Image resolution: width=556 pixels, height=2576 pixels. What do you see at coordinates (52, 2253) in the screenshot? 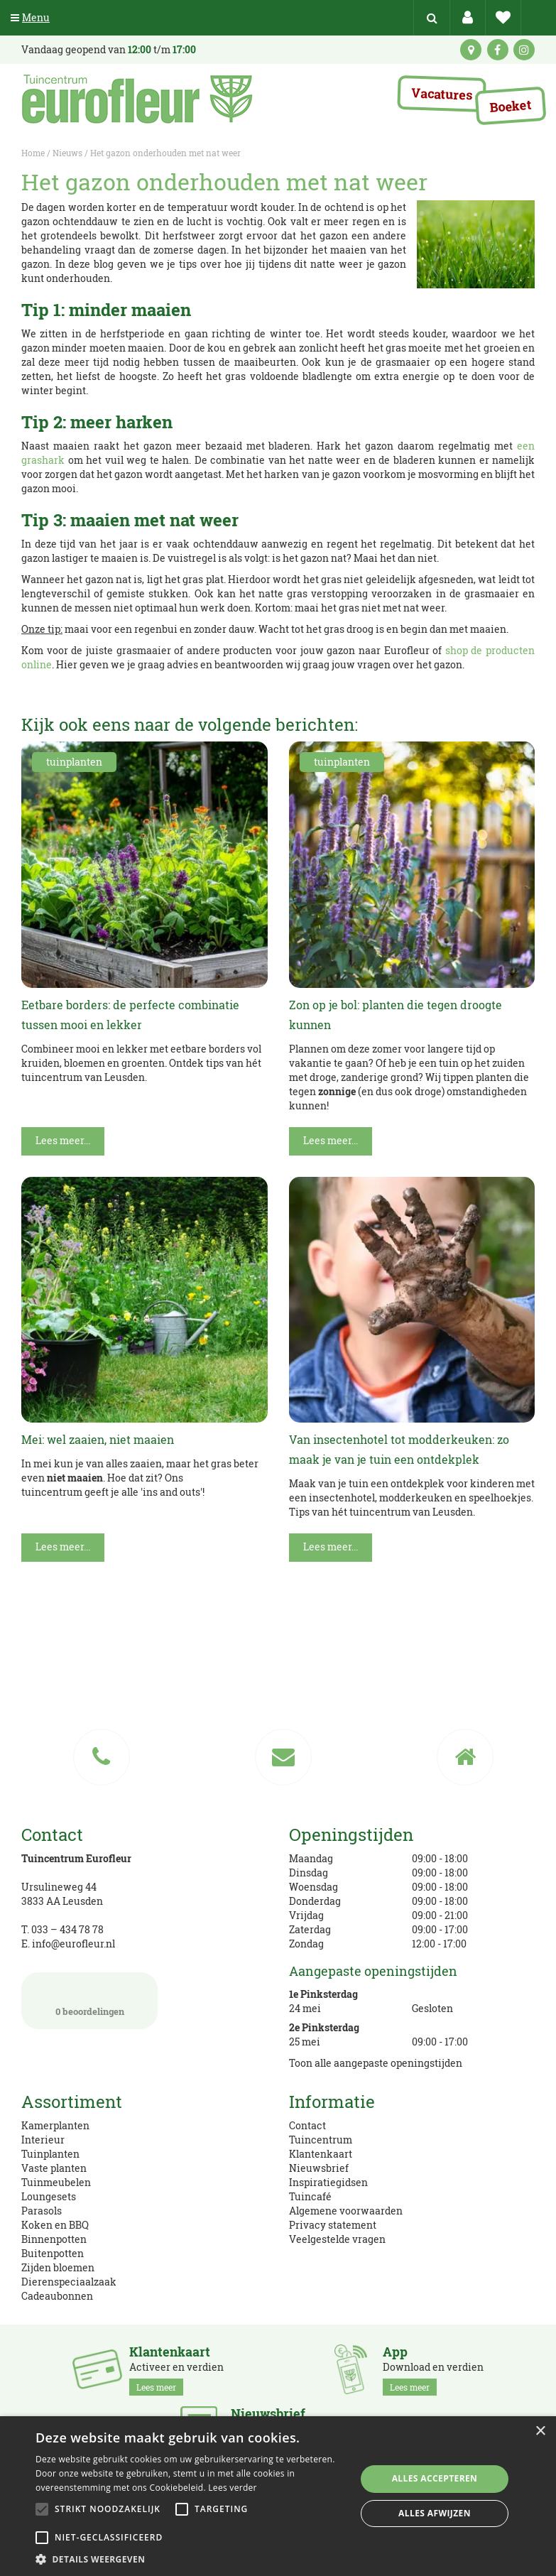
I see `Buitenpotten` at bounding box center [52, 2253].